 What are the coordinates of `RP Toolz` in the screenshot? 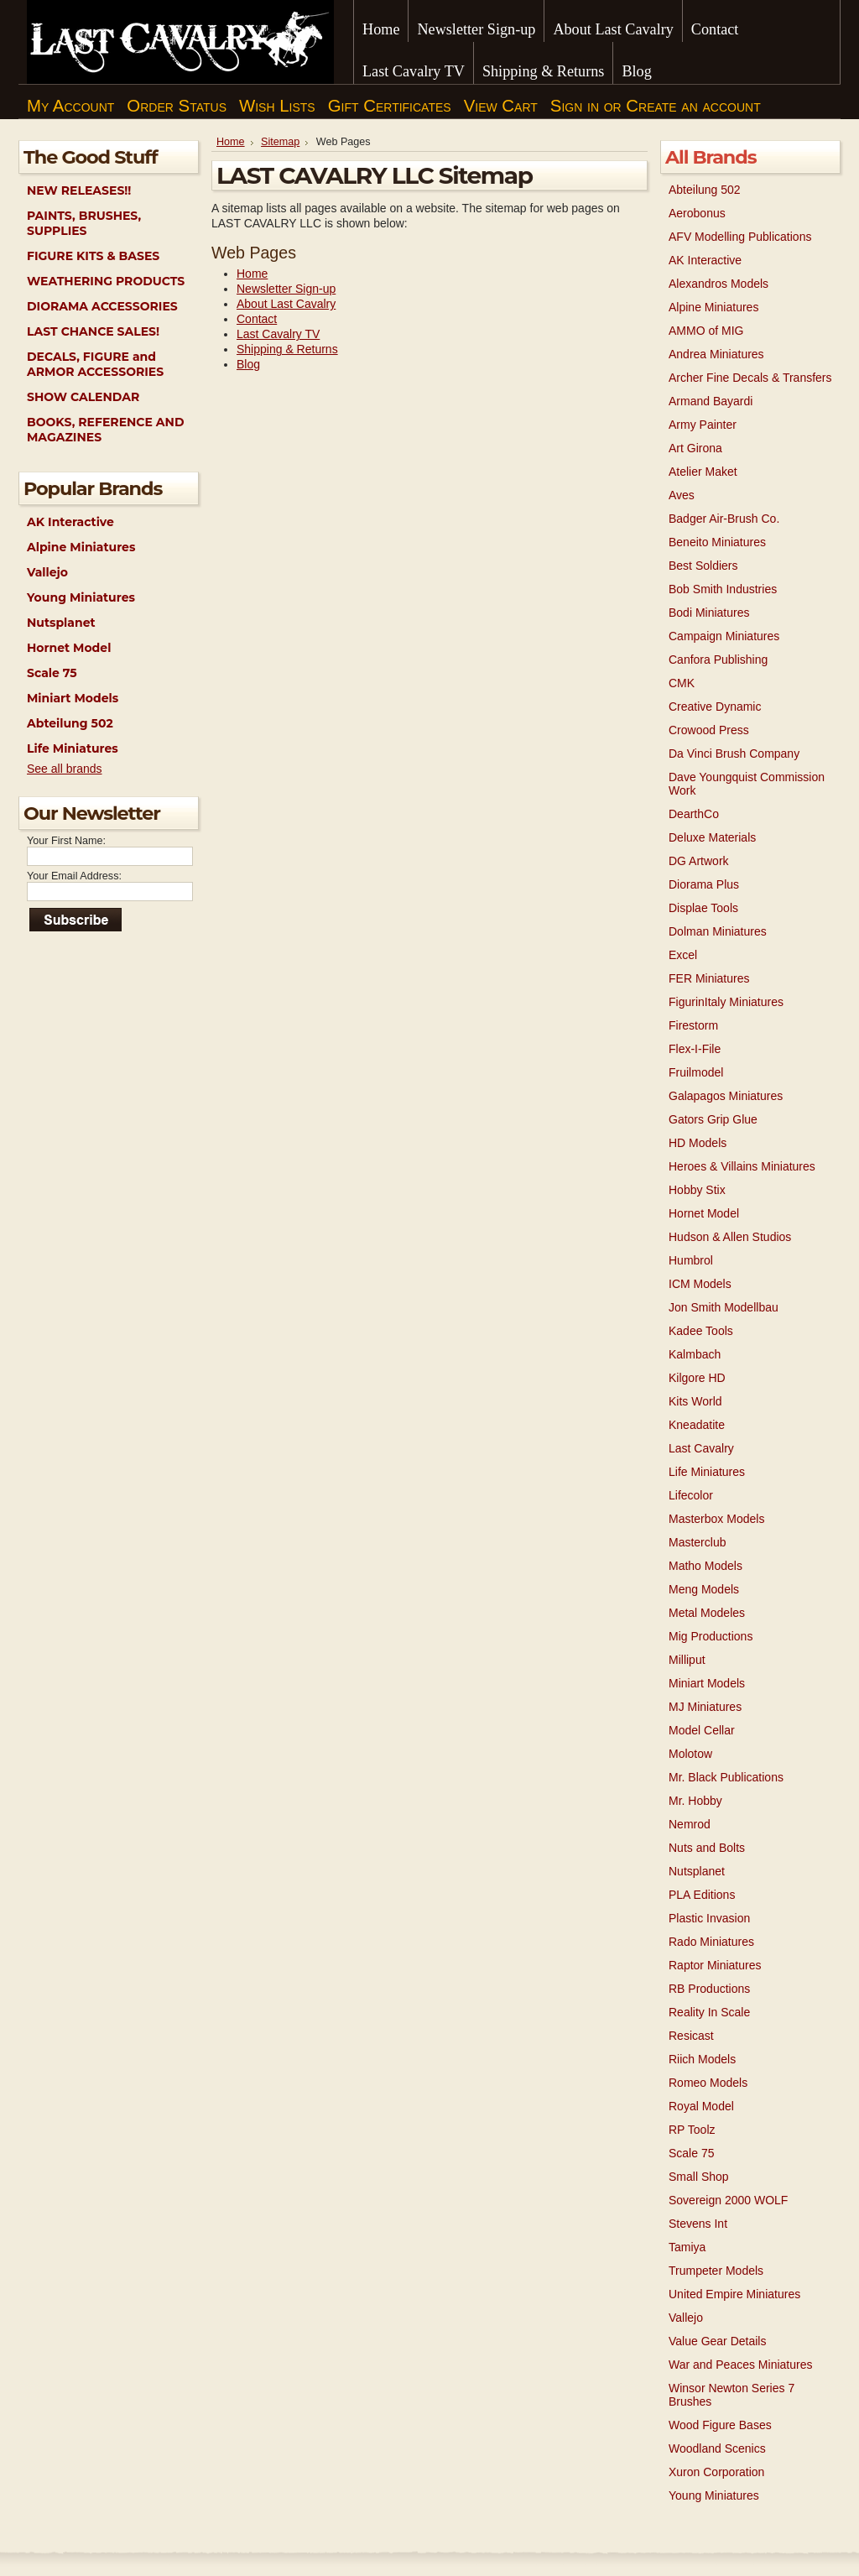 It's located at (692, 2129).